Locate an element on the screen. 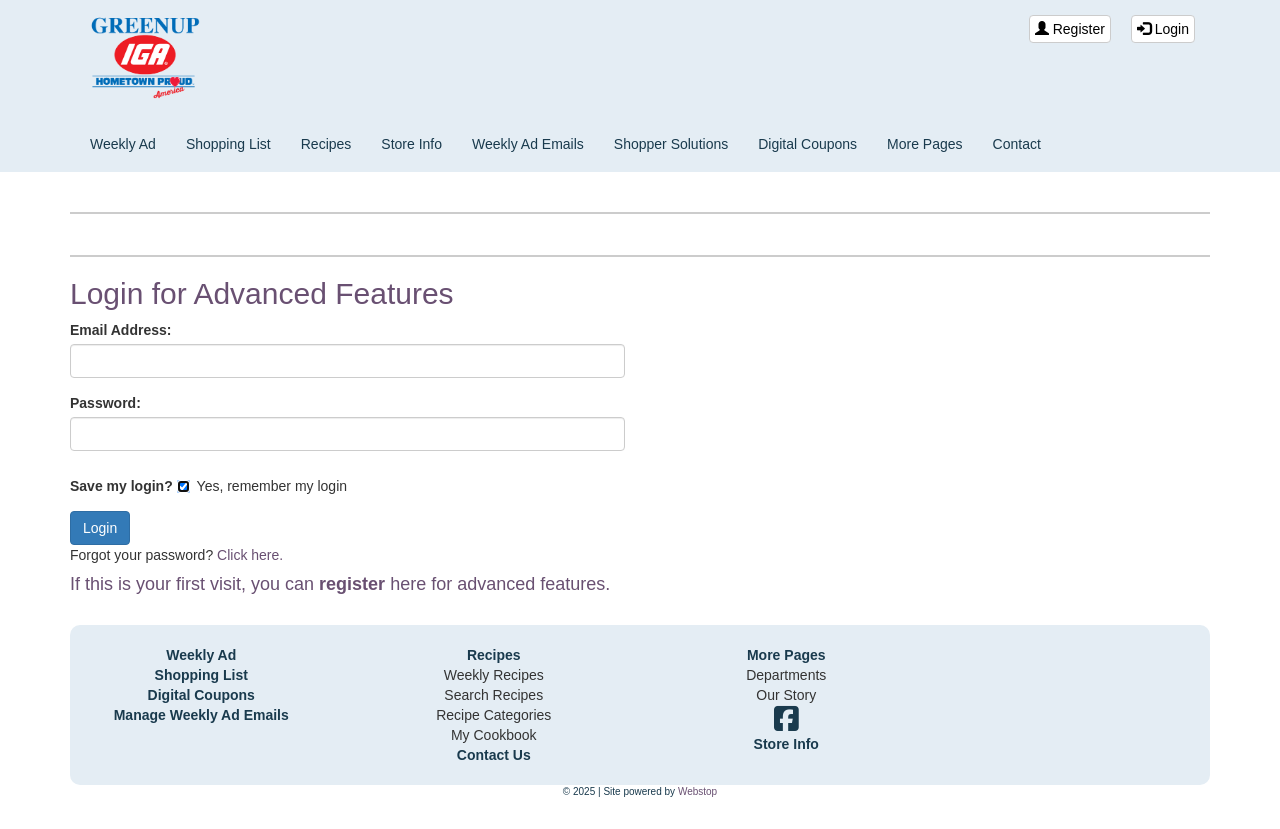 Image resolution: width=1280 pixels, height=829 pixels. Click here. is located at coordinates (250, 555).